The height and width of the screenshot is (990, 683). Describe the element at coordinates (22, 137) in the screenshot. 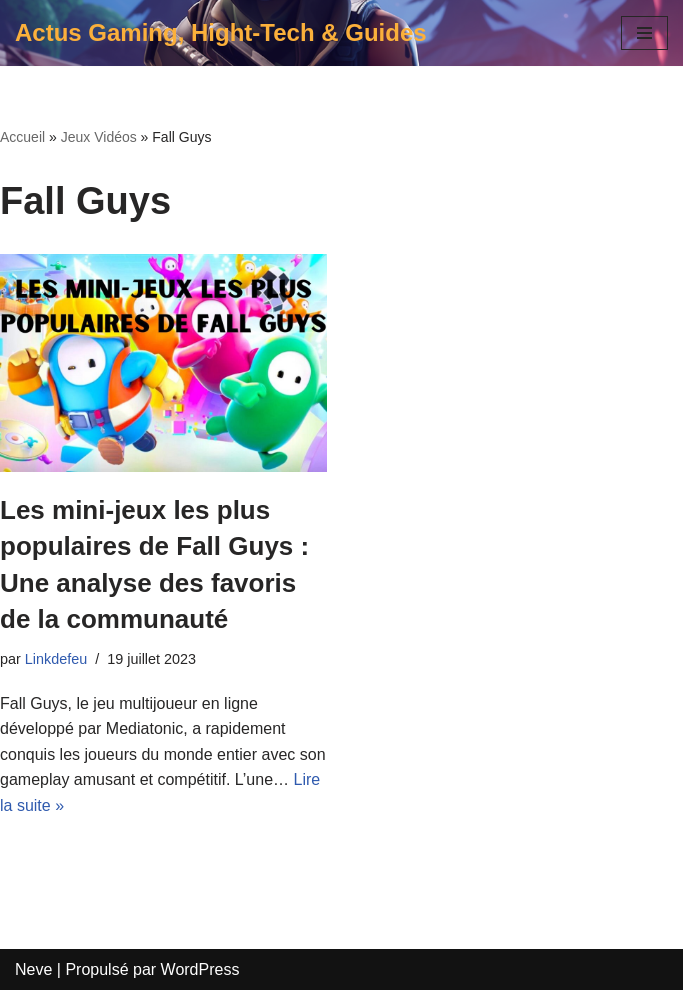

I see `Accueil` at that location.